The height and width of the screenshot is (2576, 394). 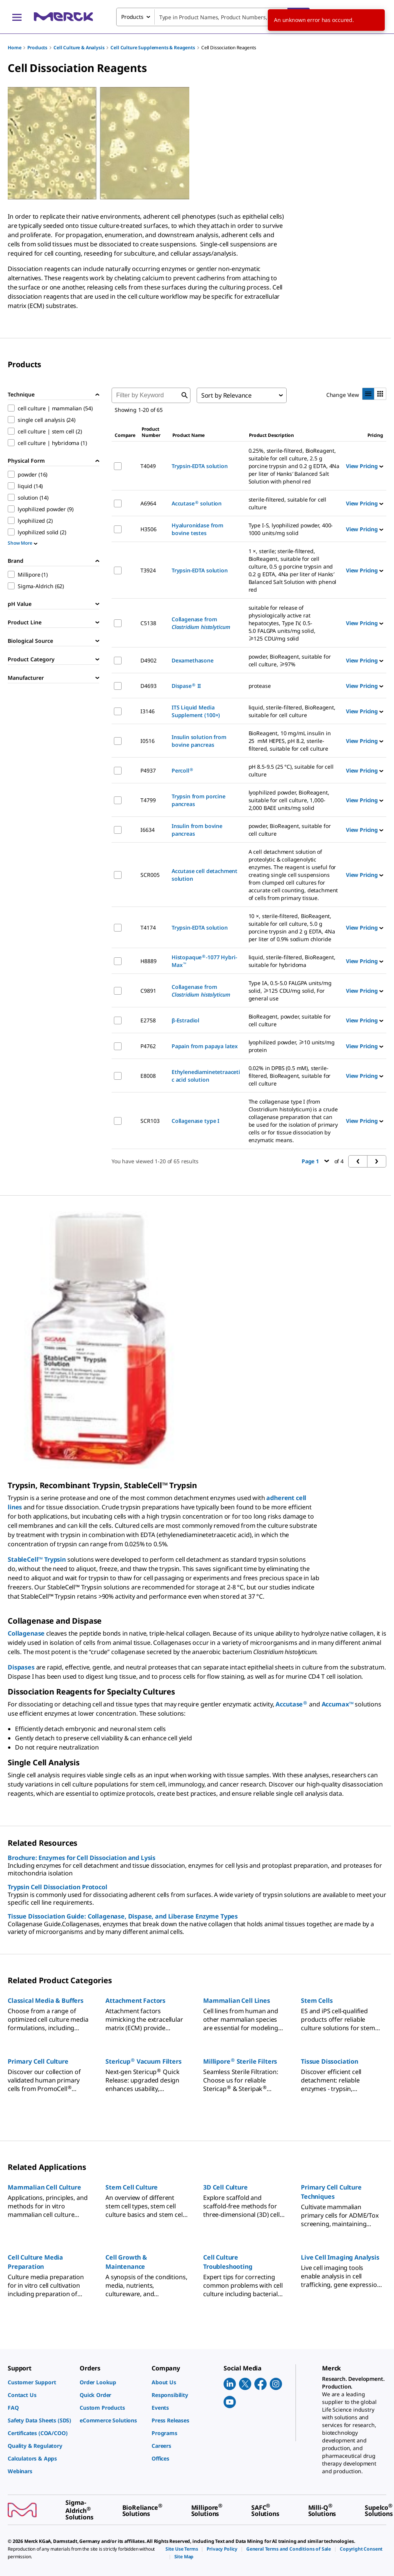 What do you see at coordinates (147, 1046) in the screenshot?
I see `P4762` at bounding box center [147, 1046].